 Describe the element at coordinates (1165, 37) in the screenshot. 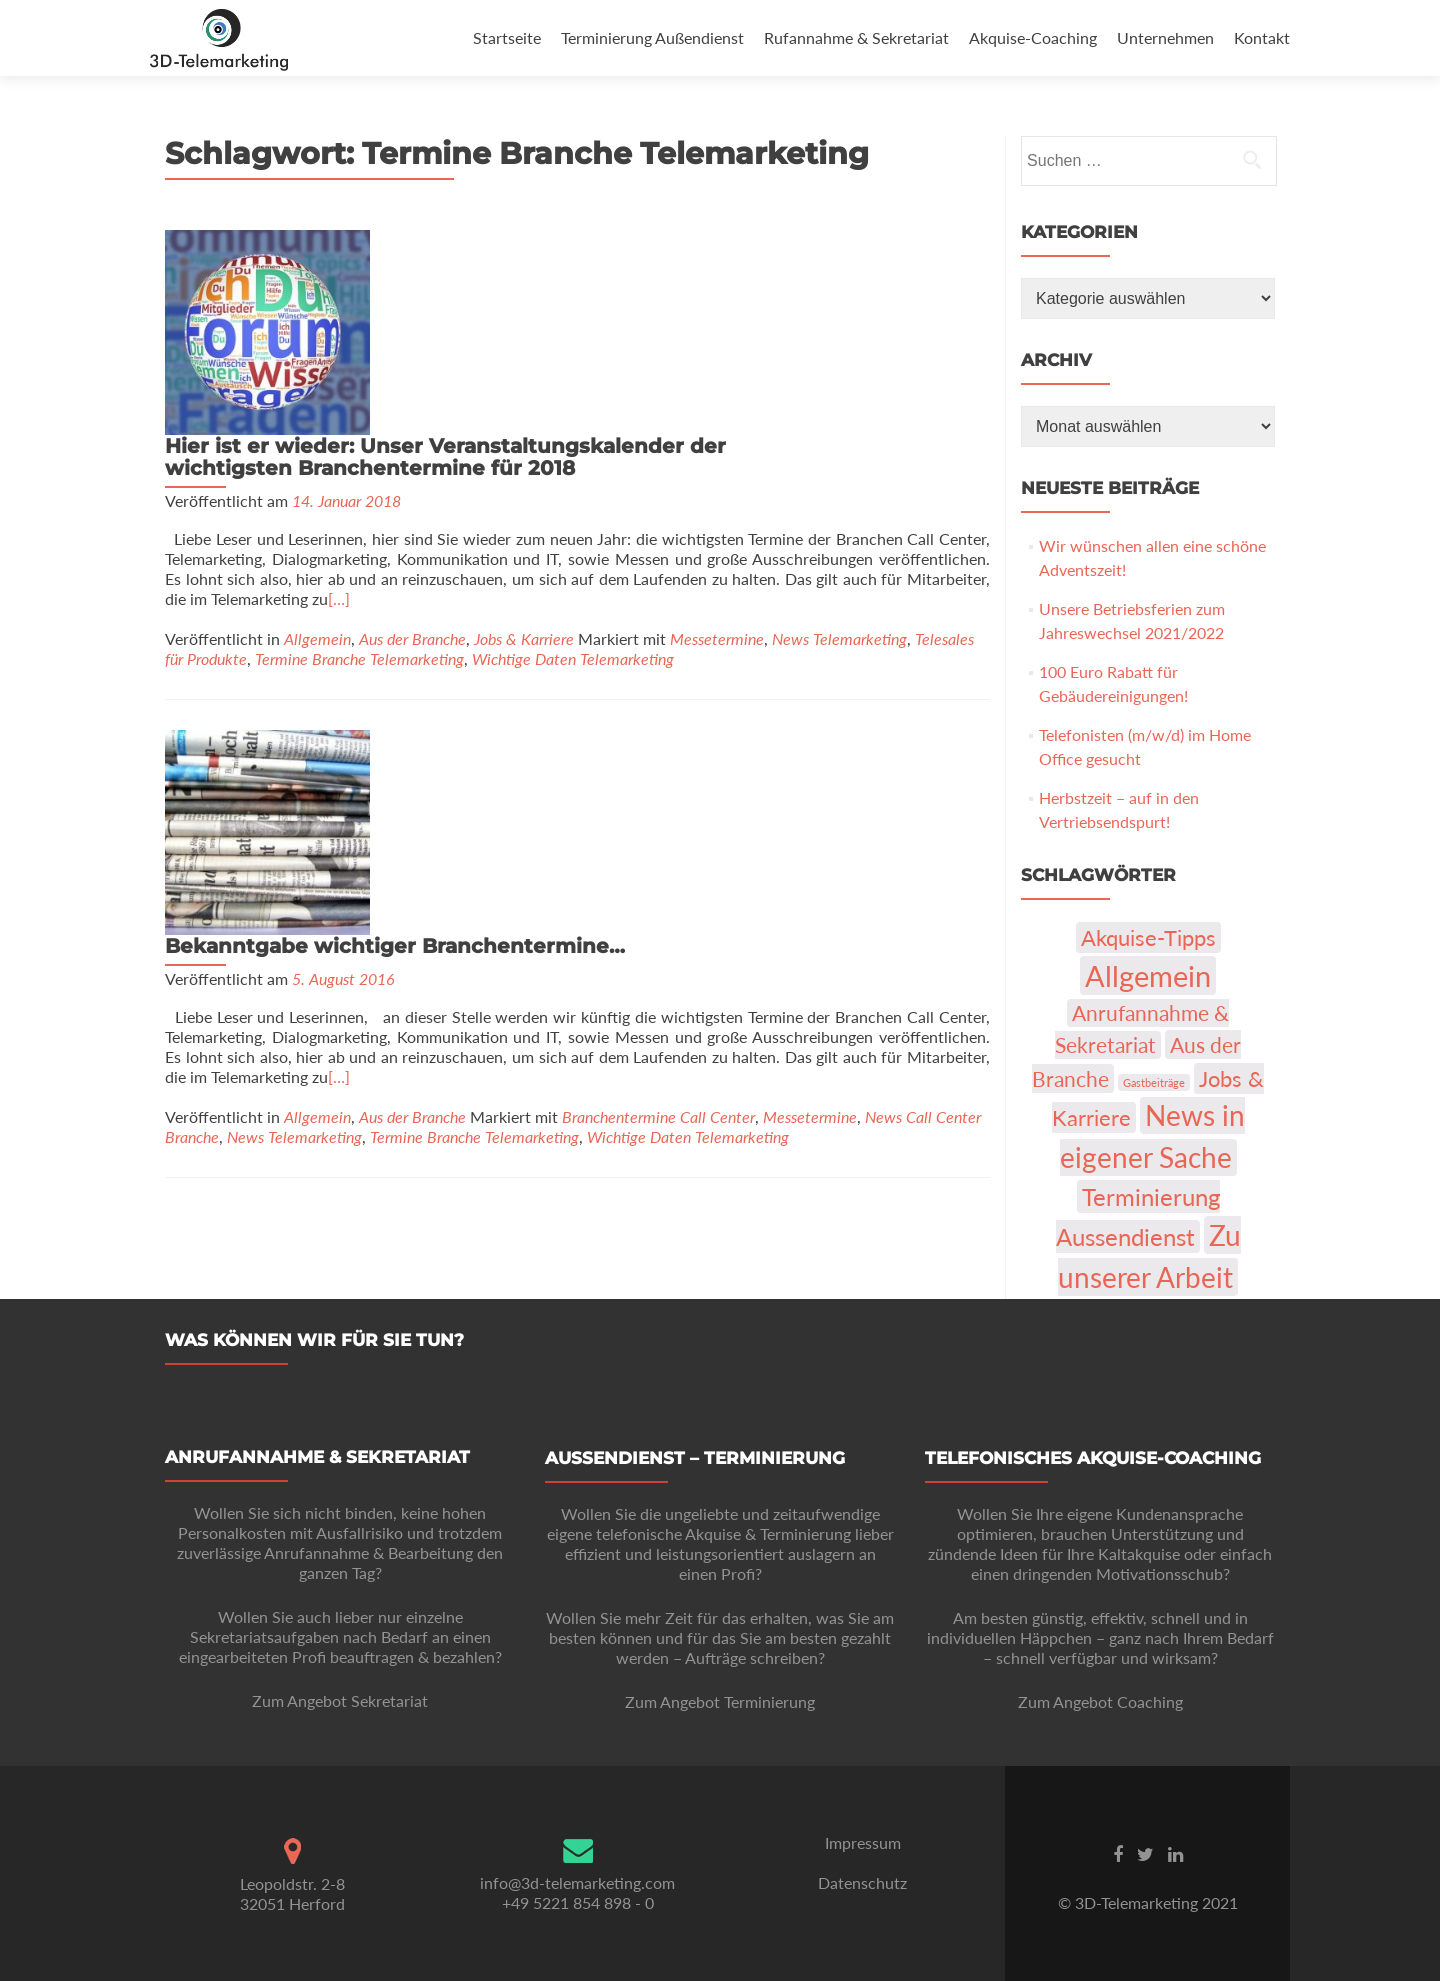

I see `Unternehmen` at that location.